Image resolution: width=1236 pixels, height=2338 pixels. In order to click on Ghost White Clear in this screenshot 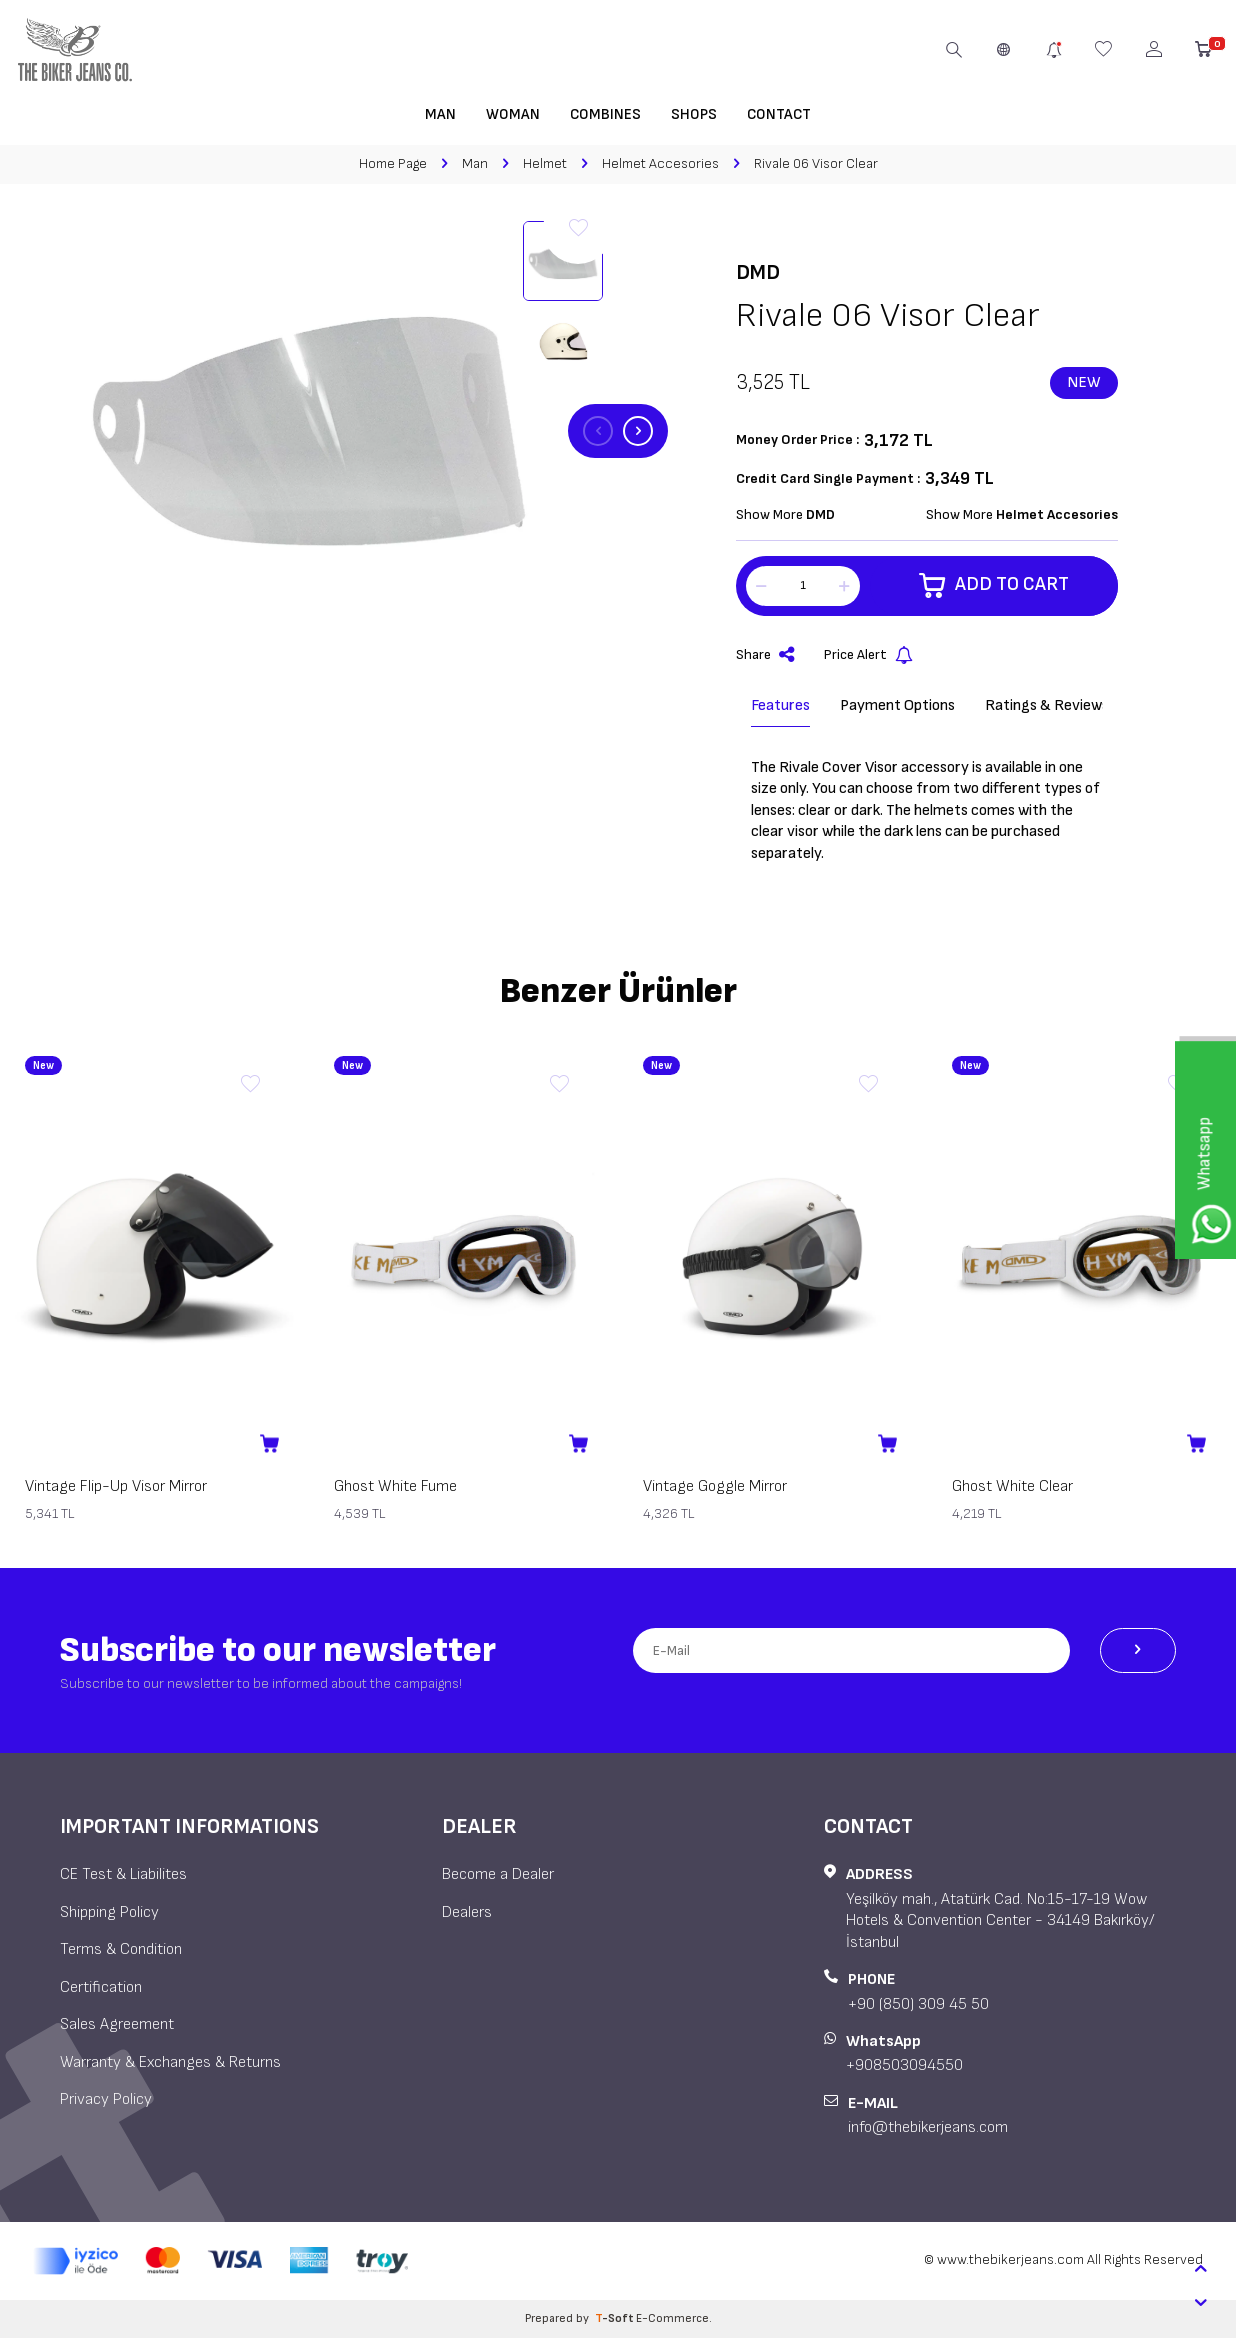, I will do `click(1012, 1486)`.